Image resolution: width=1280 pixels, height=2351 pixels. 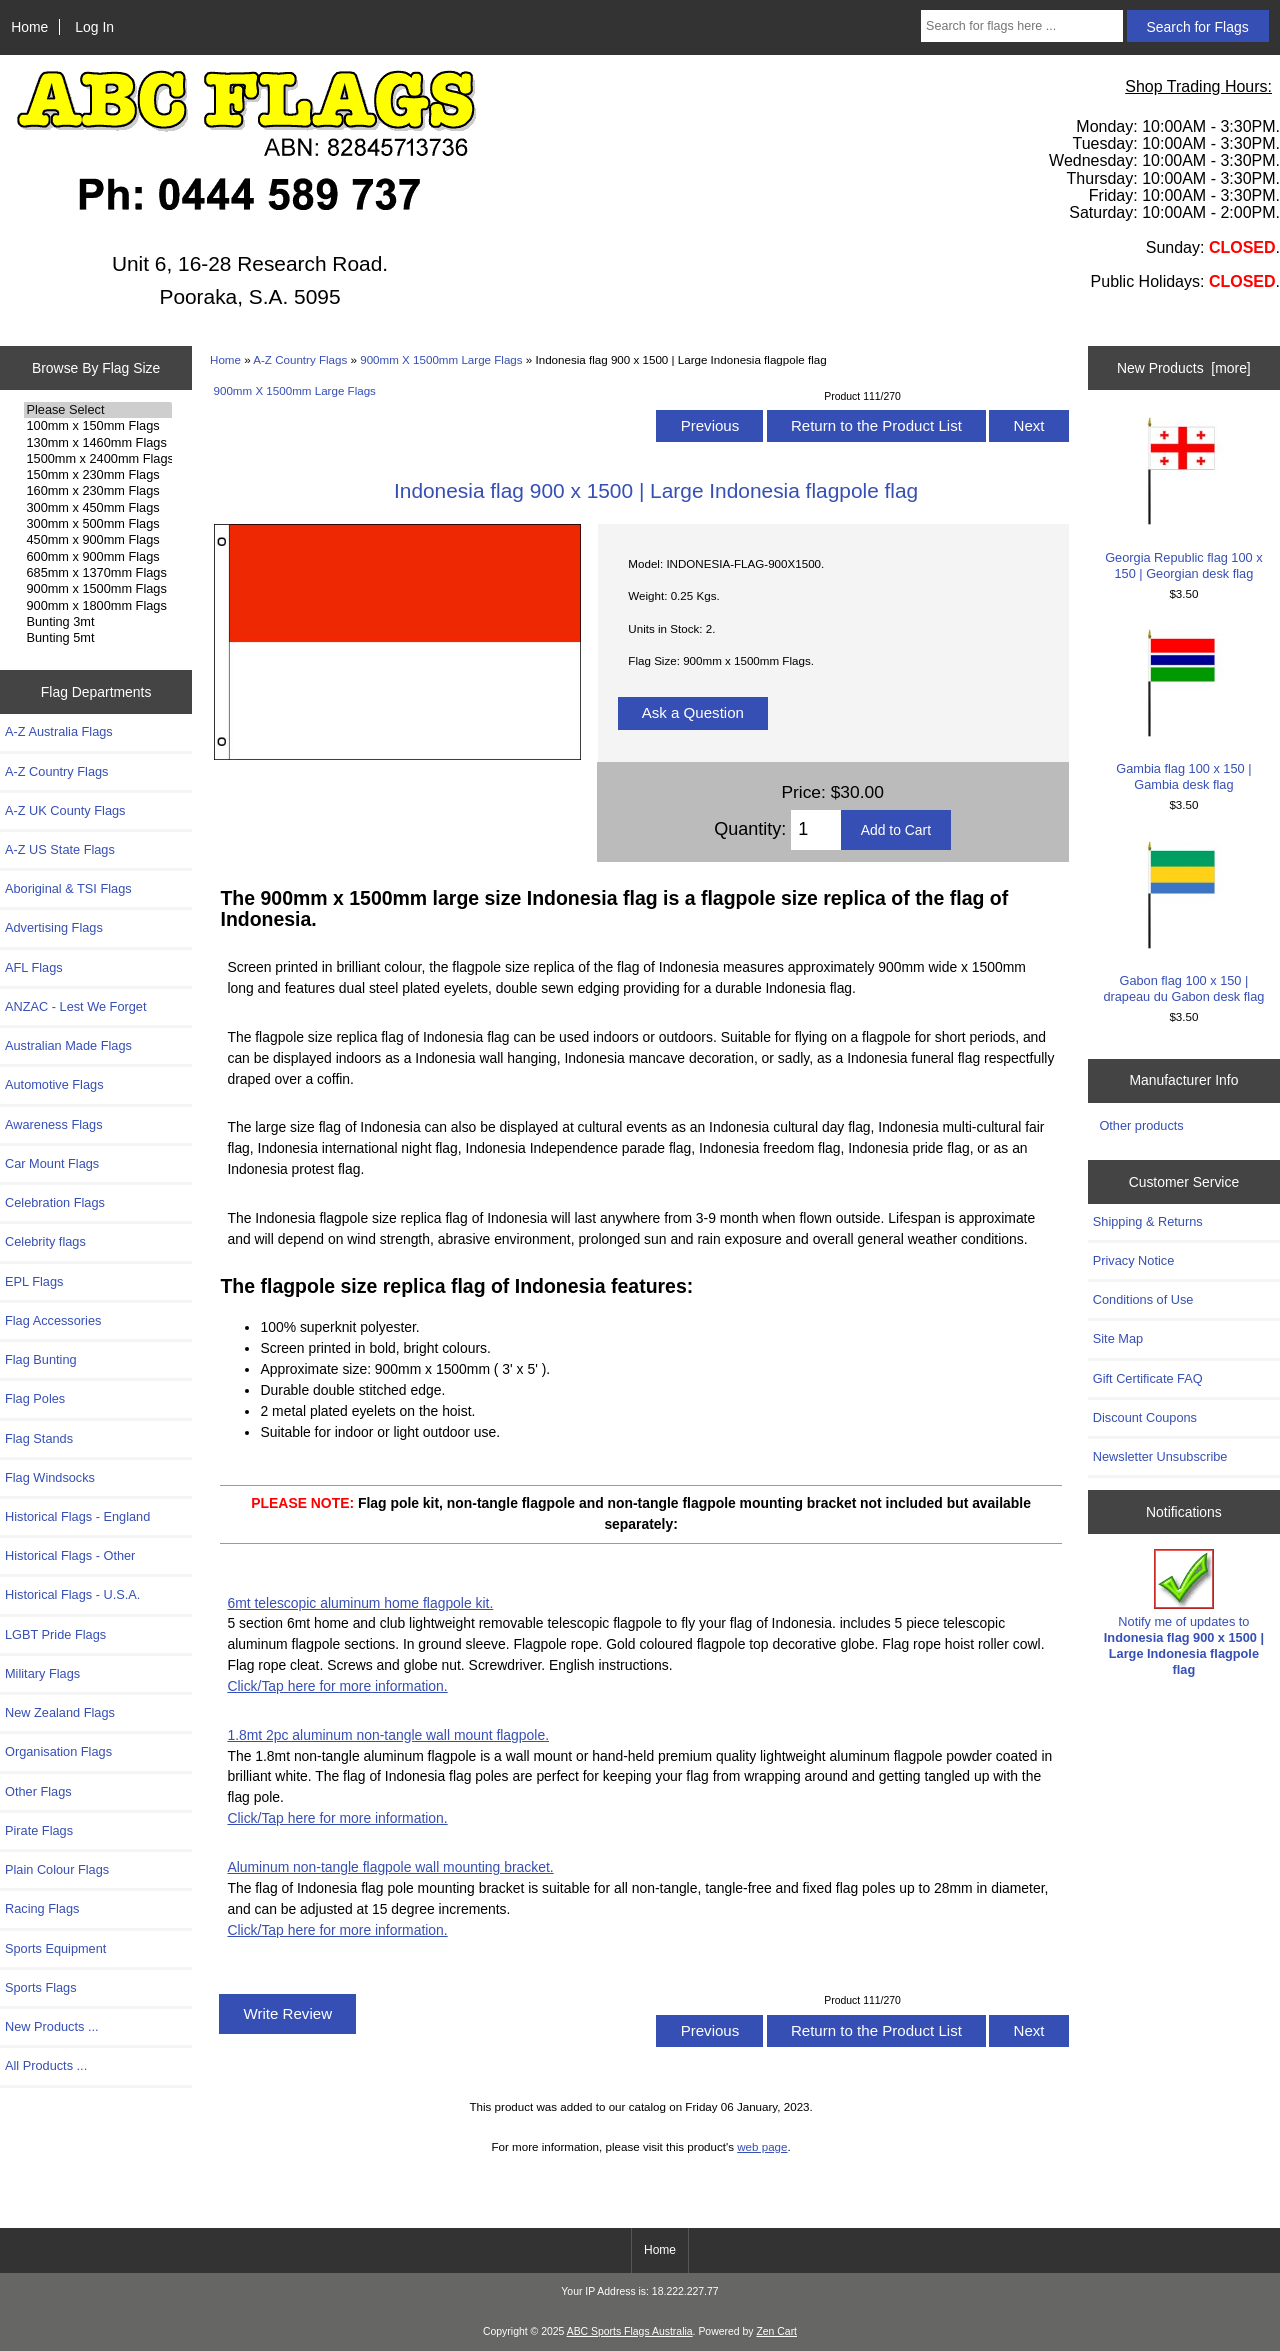 What do you see at coordinates (42, 1673) in the screenshot?
I see `Military Flags` at bounding box center [42, 1673].